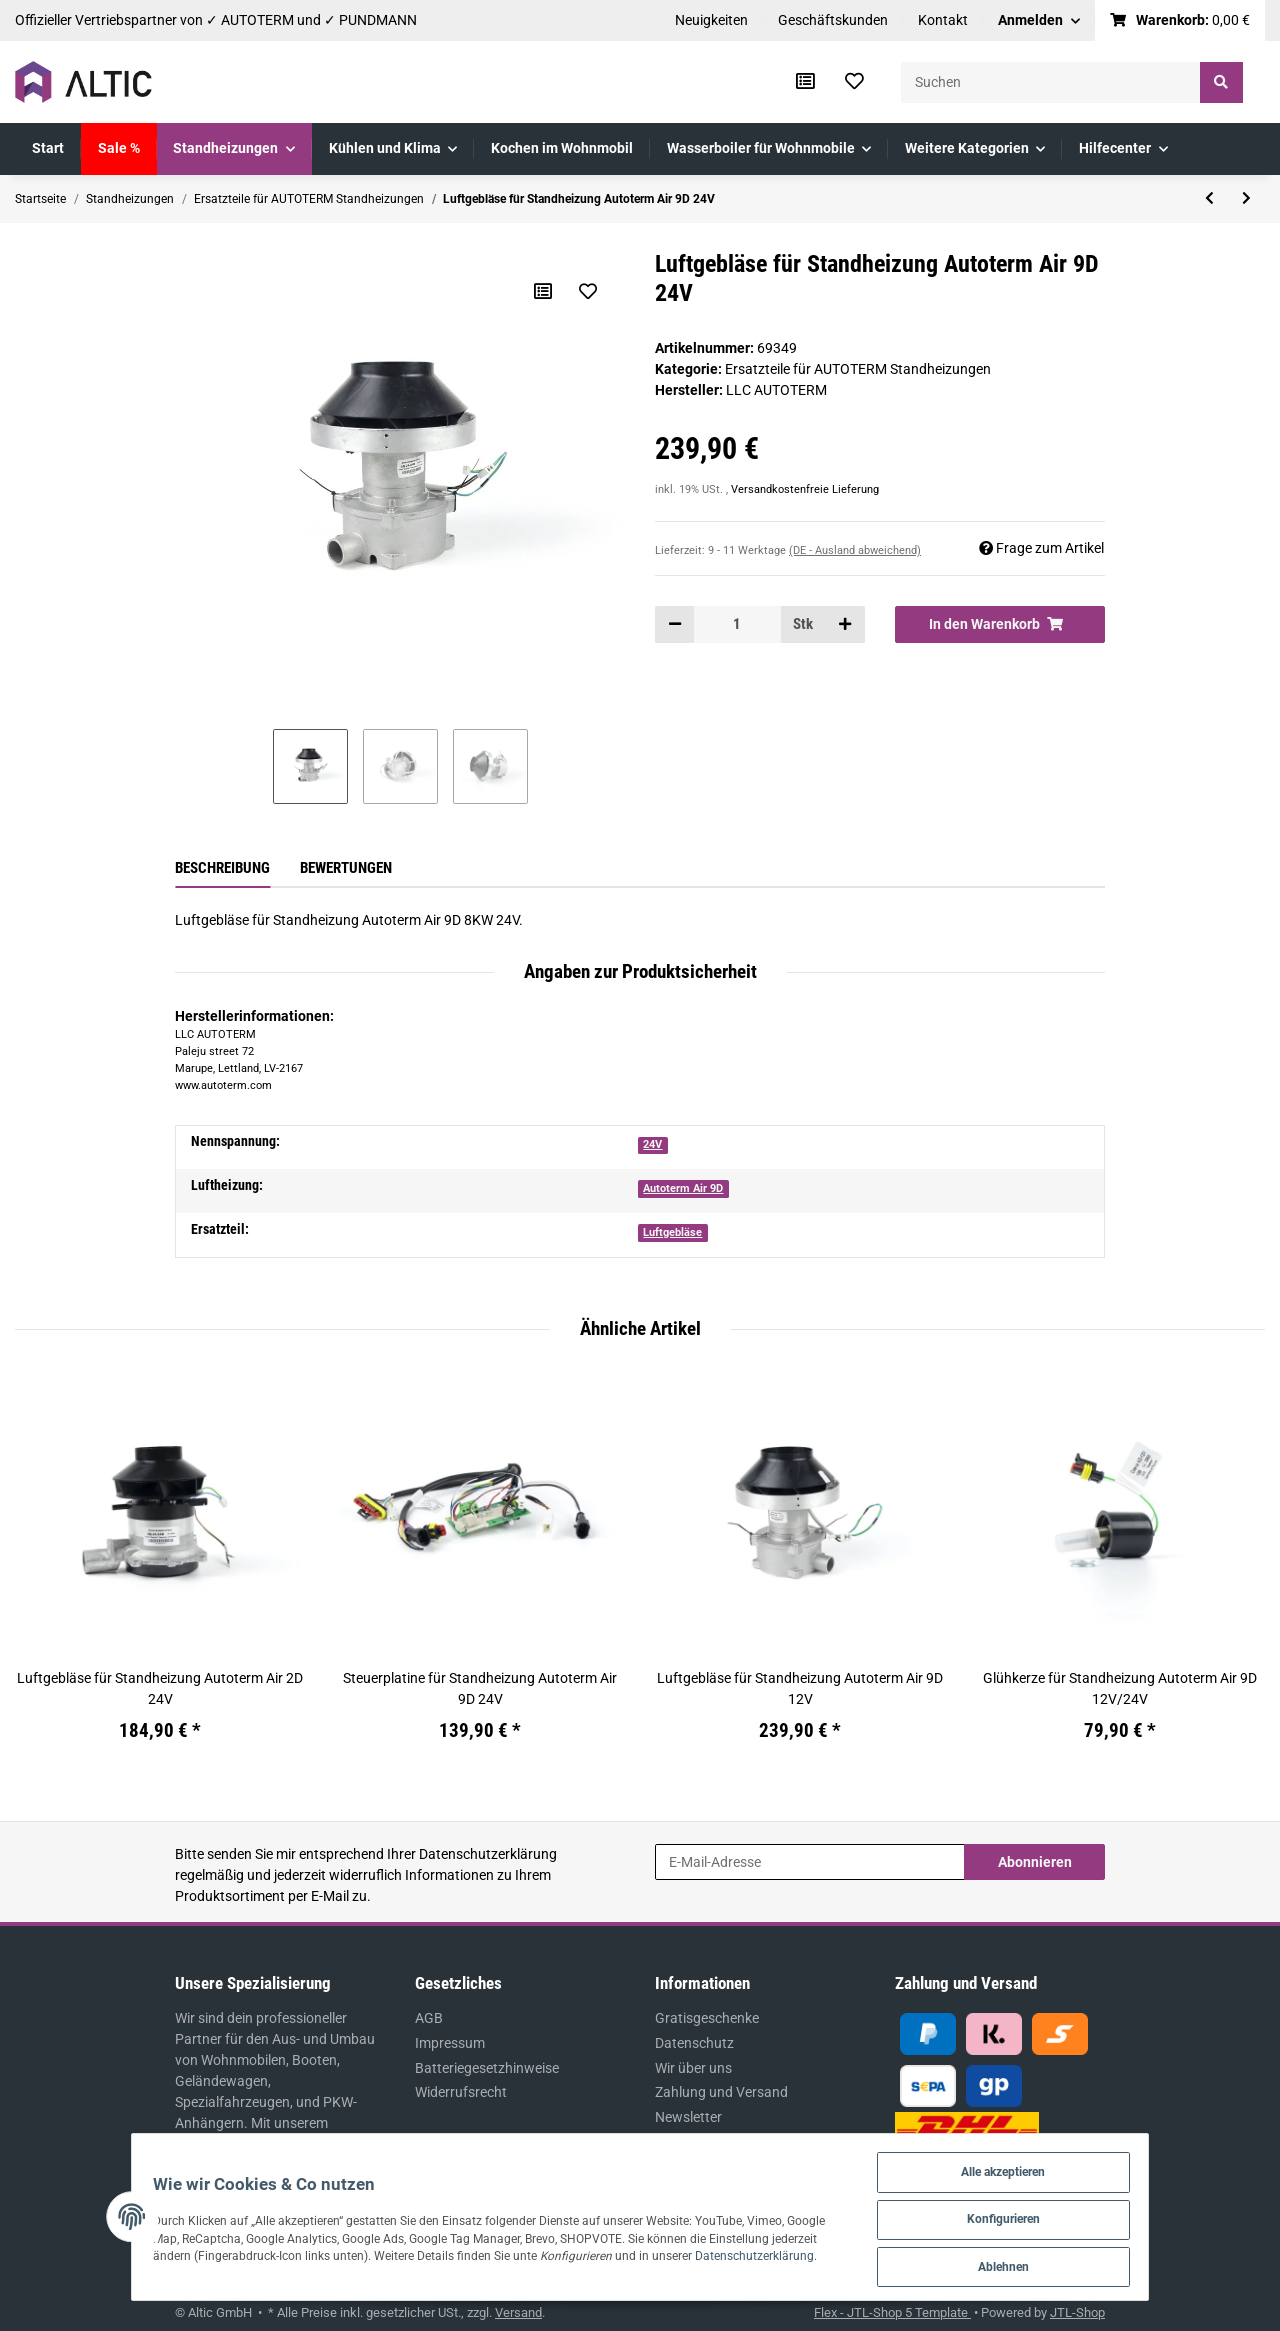 The image size is (1280, 2331). What do you see at coordinates (721, 2092) in the screenshot?
I see `Zahlung und Versand` at bounding box center [721, 2092].